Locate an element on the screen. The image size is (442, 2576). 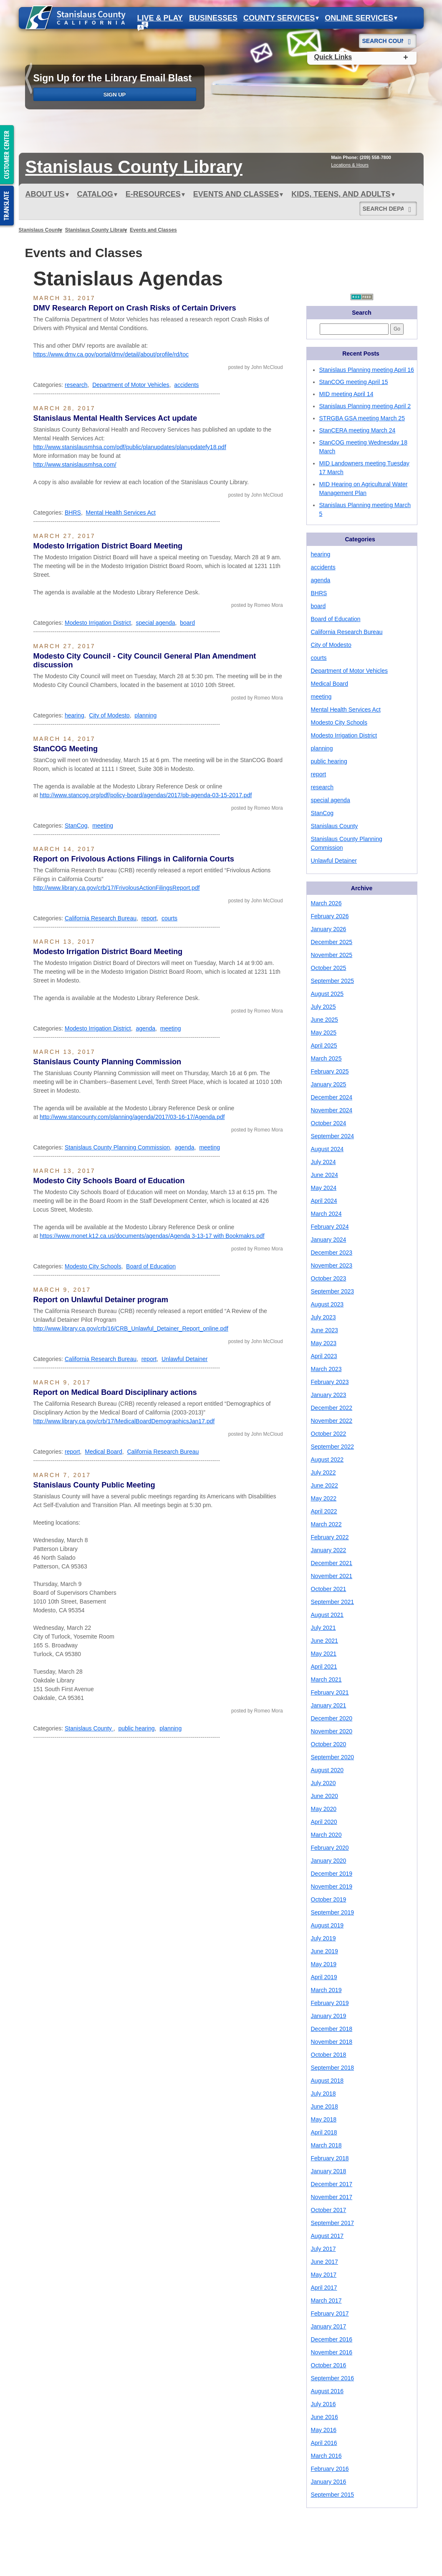
October 2019 is located at coordinates (328, 1899).